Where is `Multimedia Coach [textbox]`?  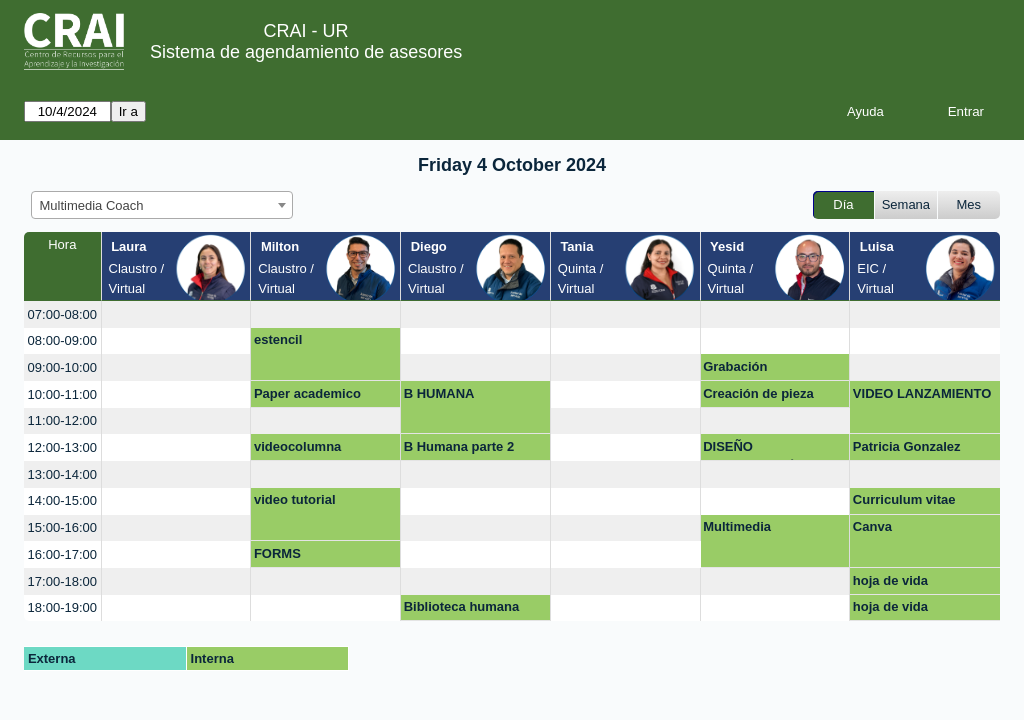 Multimedia Coach [textbox] is located at coordinates (92, 205).